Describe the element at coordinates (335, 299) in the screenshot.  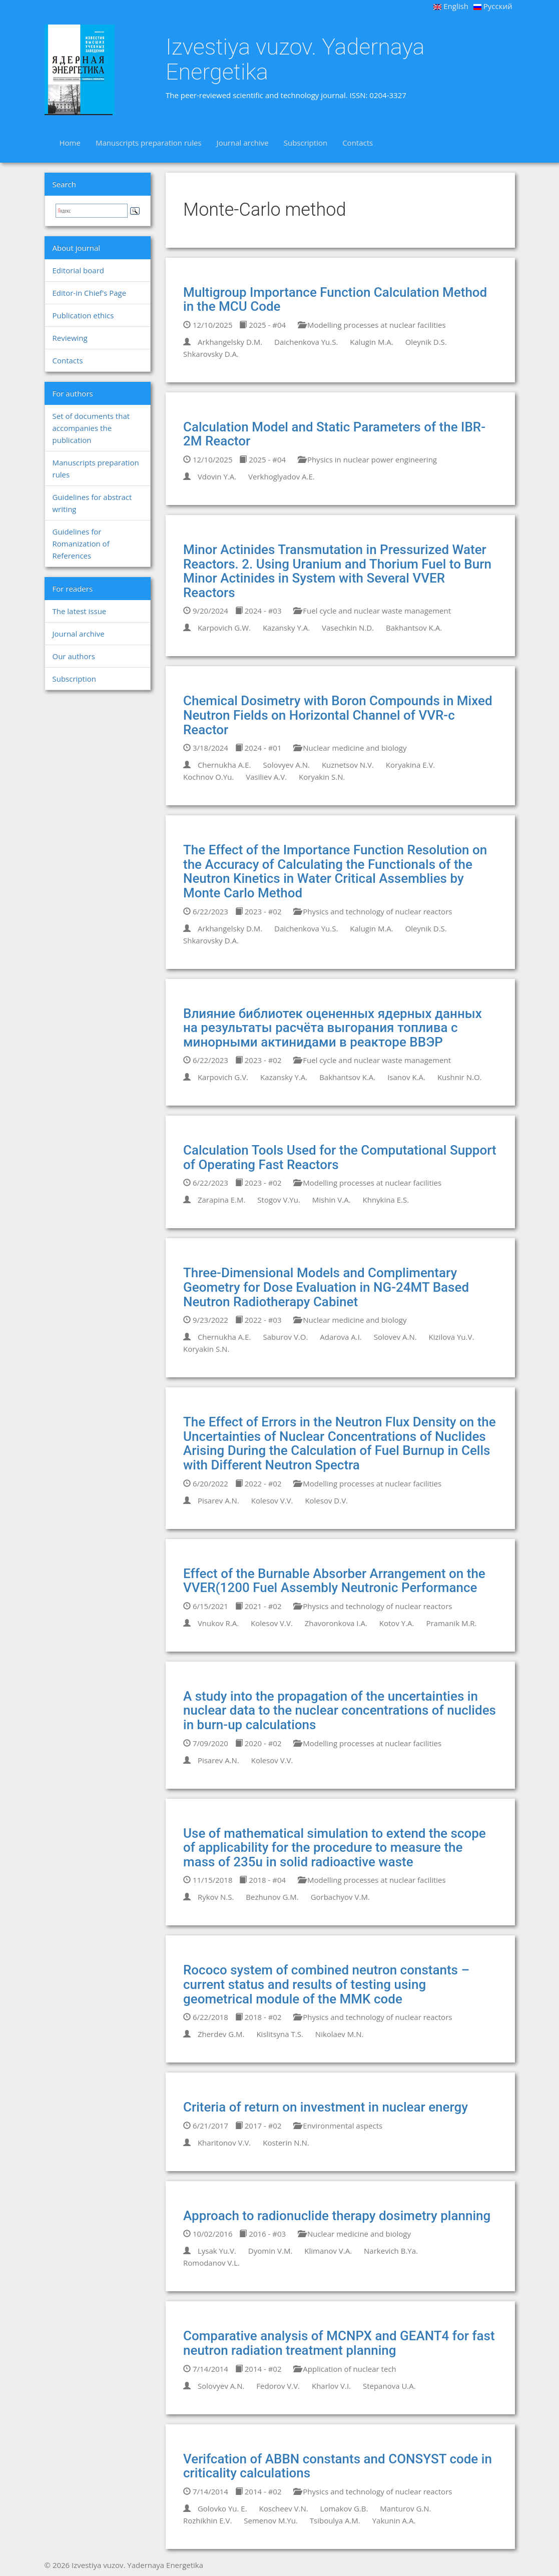
I see `Multigroup Importance Function Calculation Method in the MCU Code` at that location.